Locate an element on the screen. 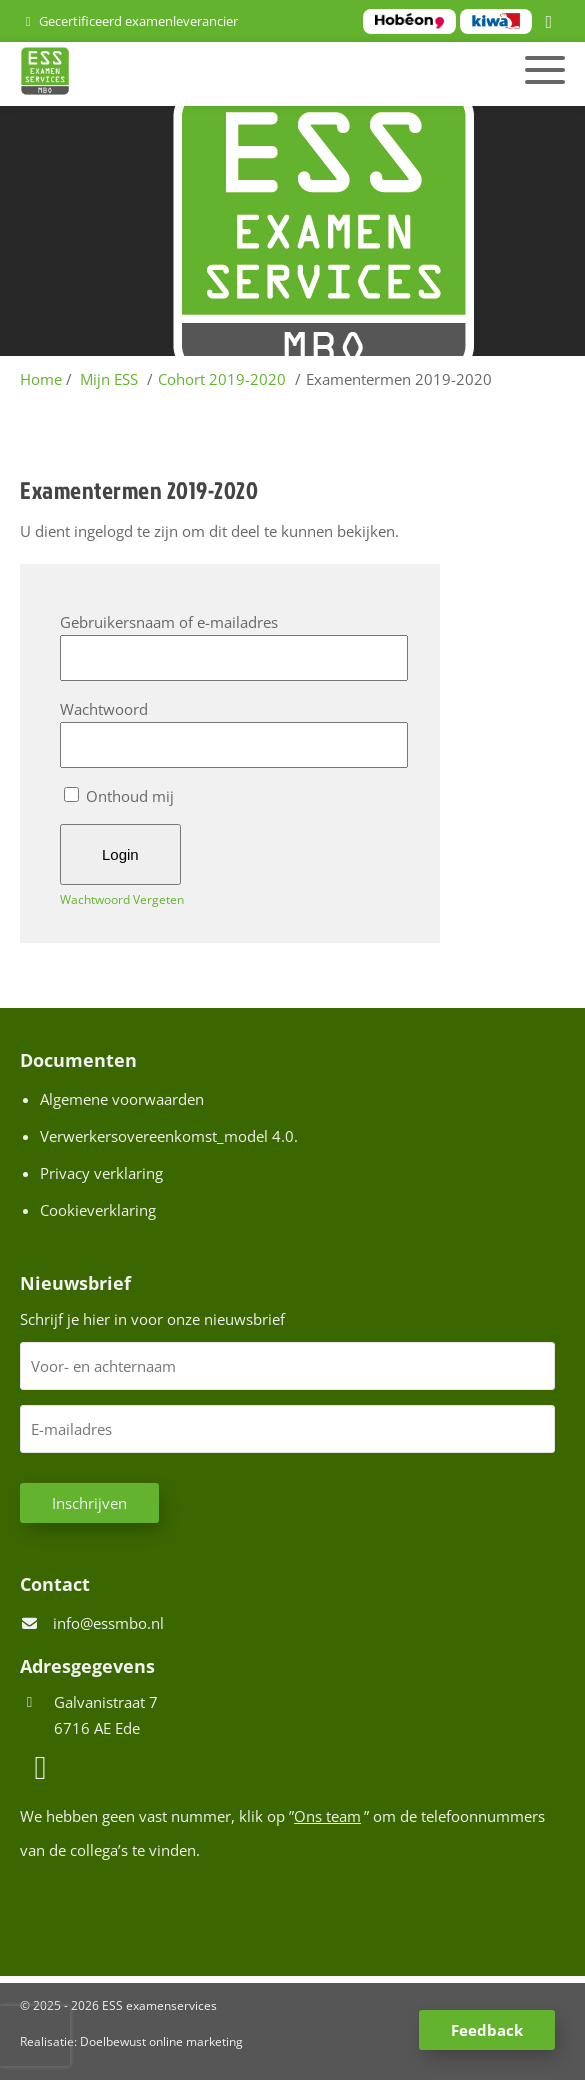 The width and height of the screenshot is (585, 2080). Inschrijven is located at coordinates (89, 1503).